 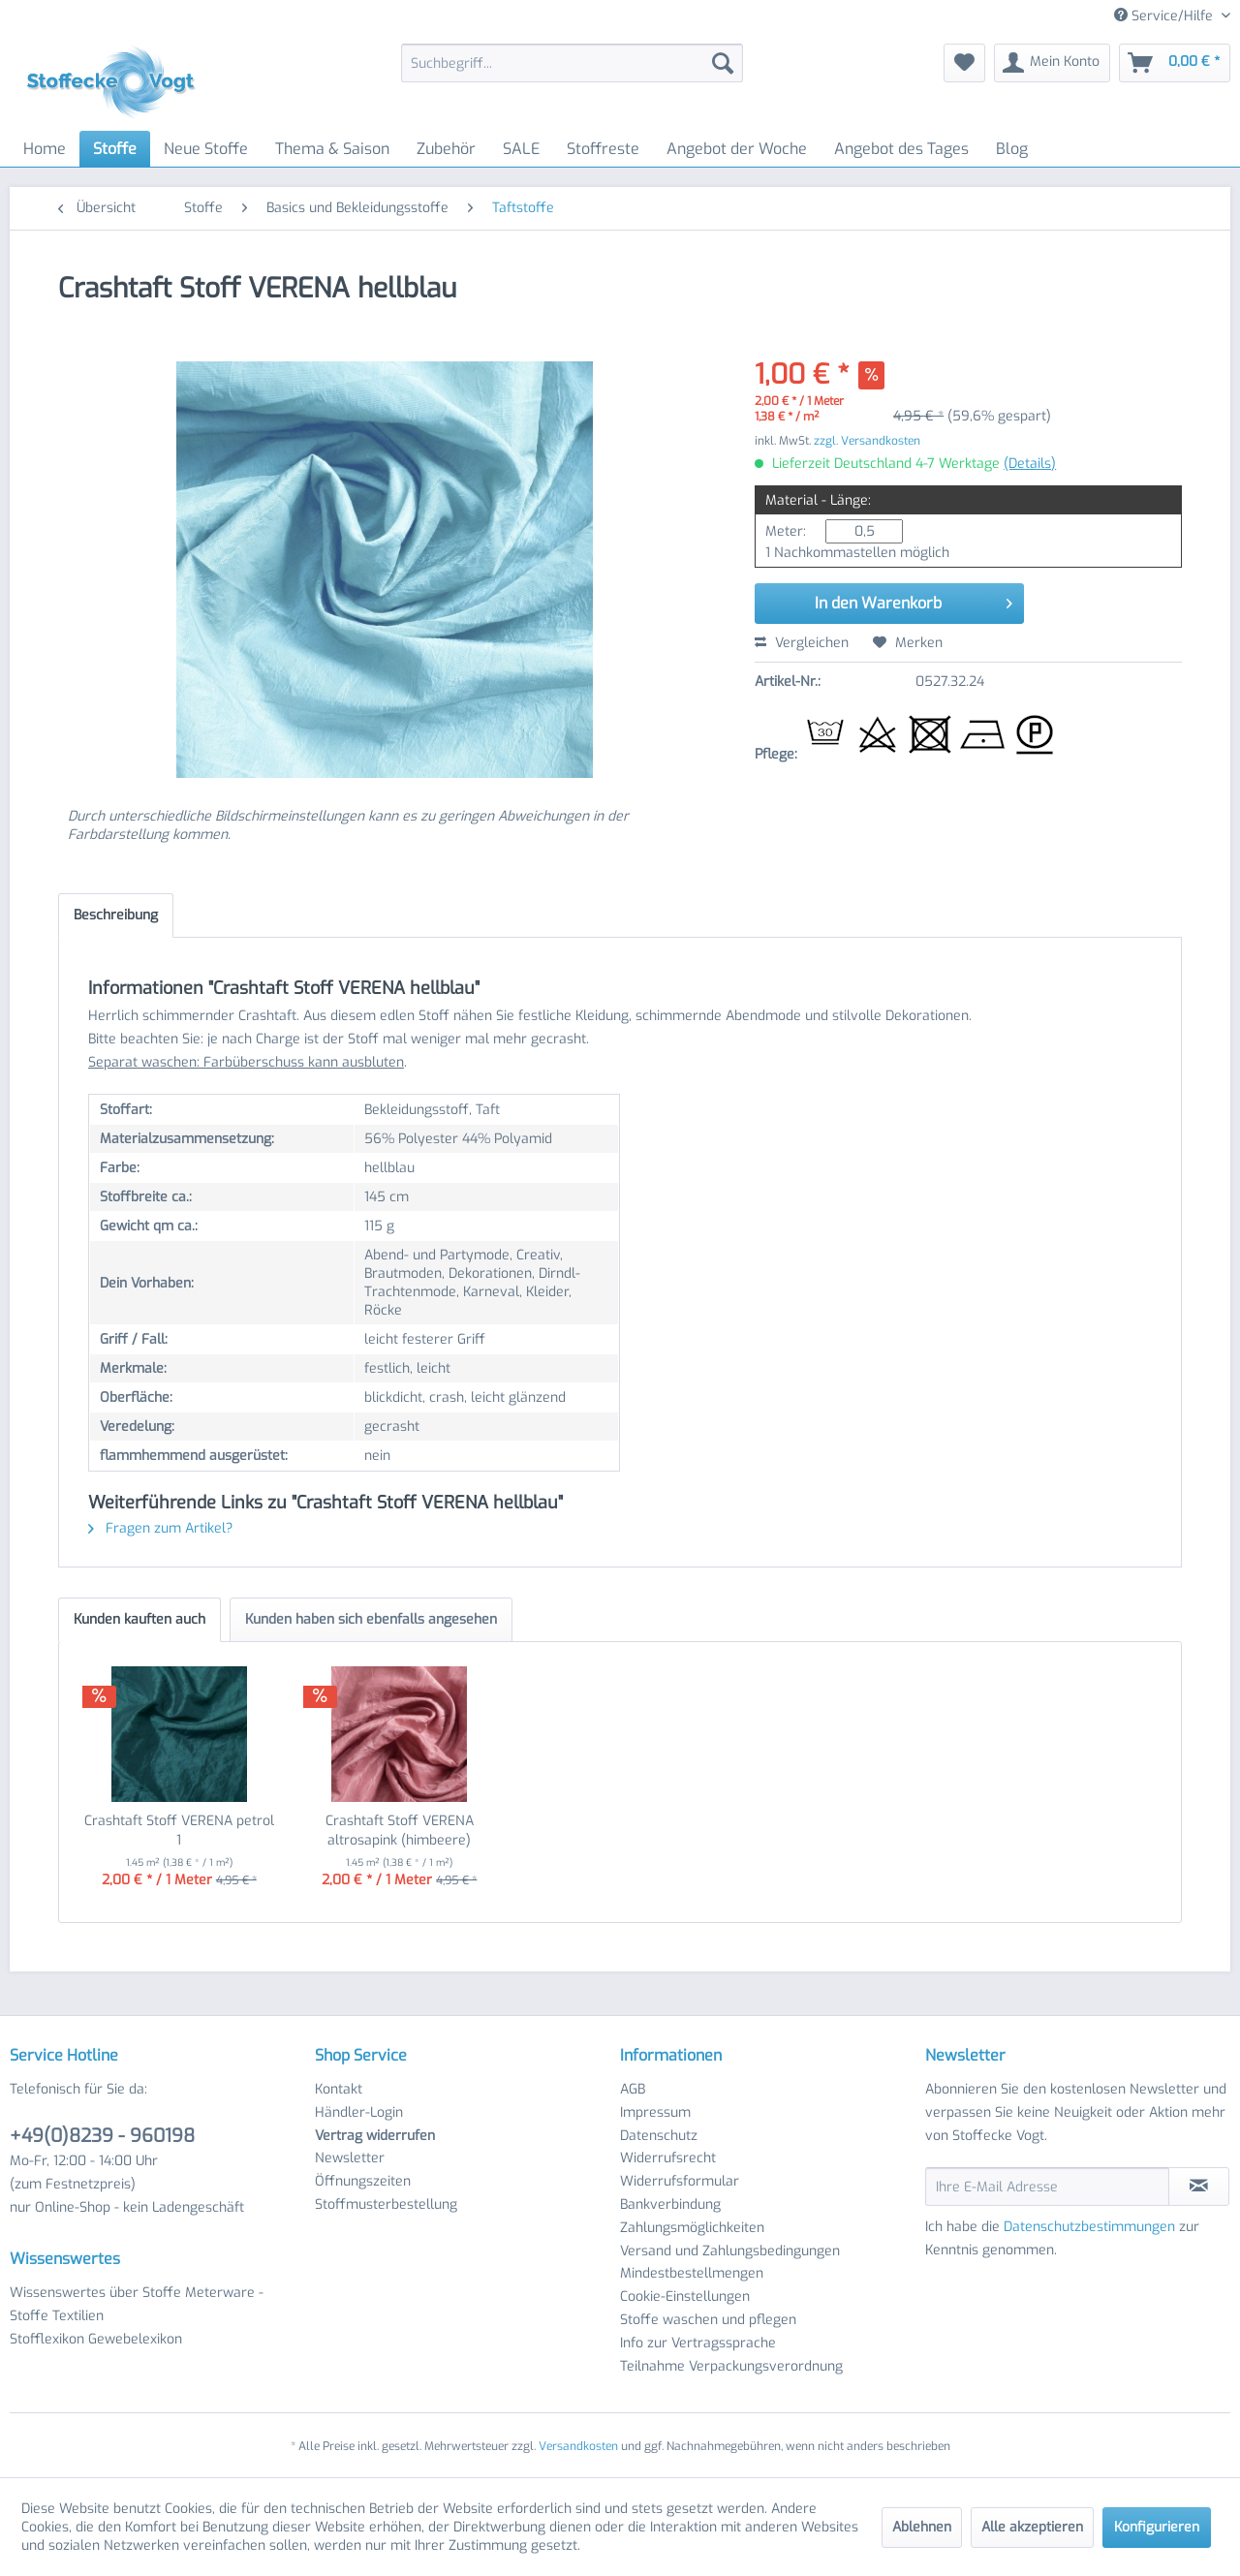 What do you see at coordinates (332, 149) in the screenshot?
I see `[Thema & Saison]` at bounding box center [332, 149].